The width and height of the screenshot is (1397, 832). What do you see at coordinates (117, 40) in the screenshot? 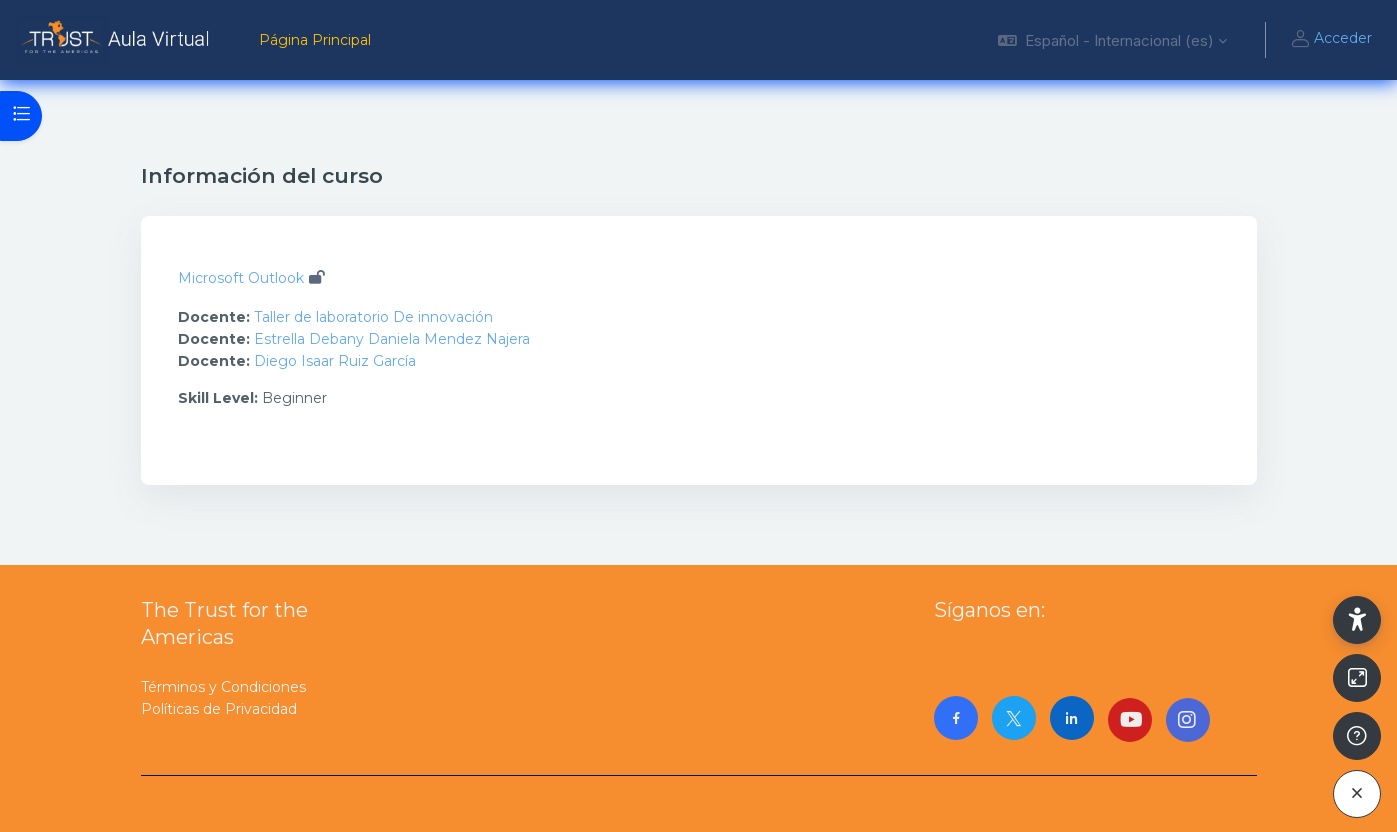
I see `[AulaVirtualTrust - Nombre de la marca]` at bounding box center [117, 40].